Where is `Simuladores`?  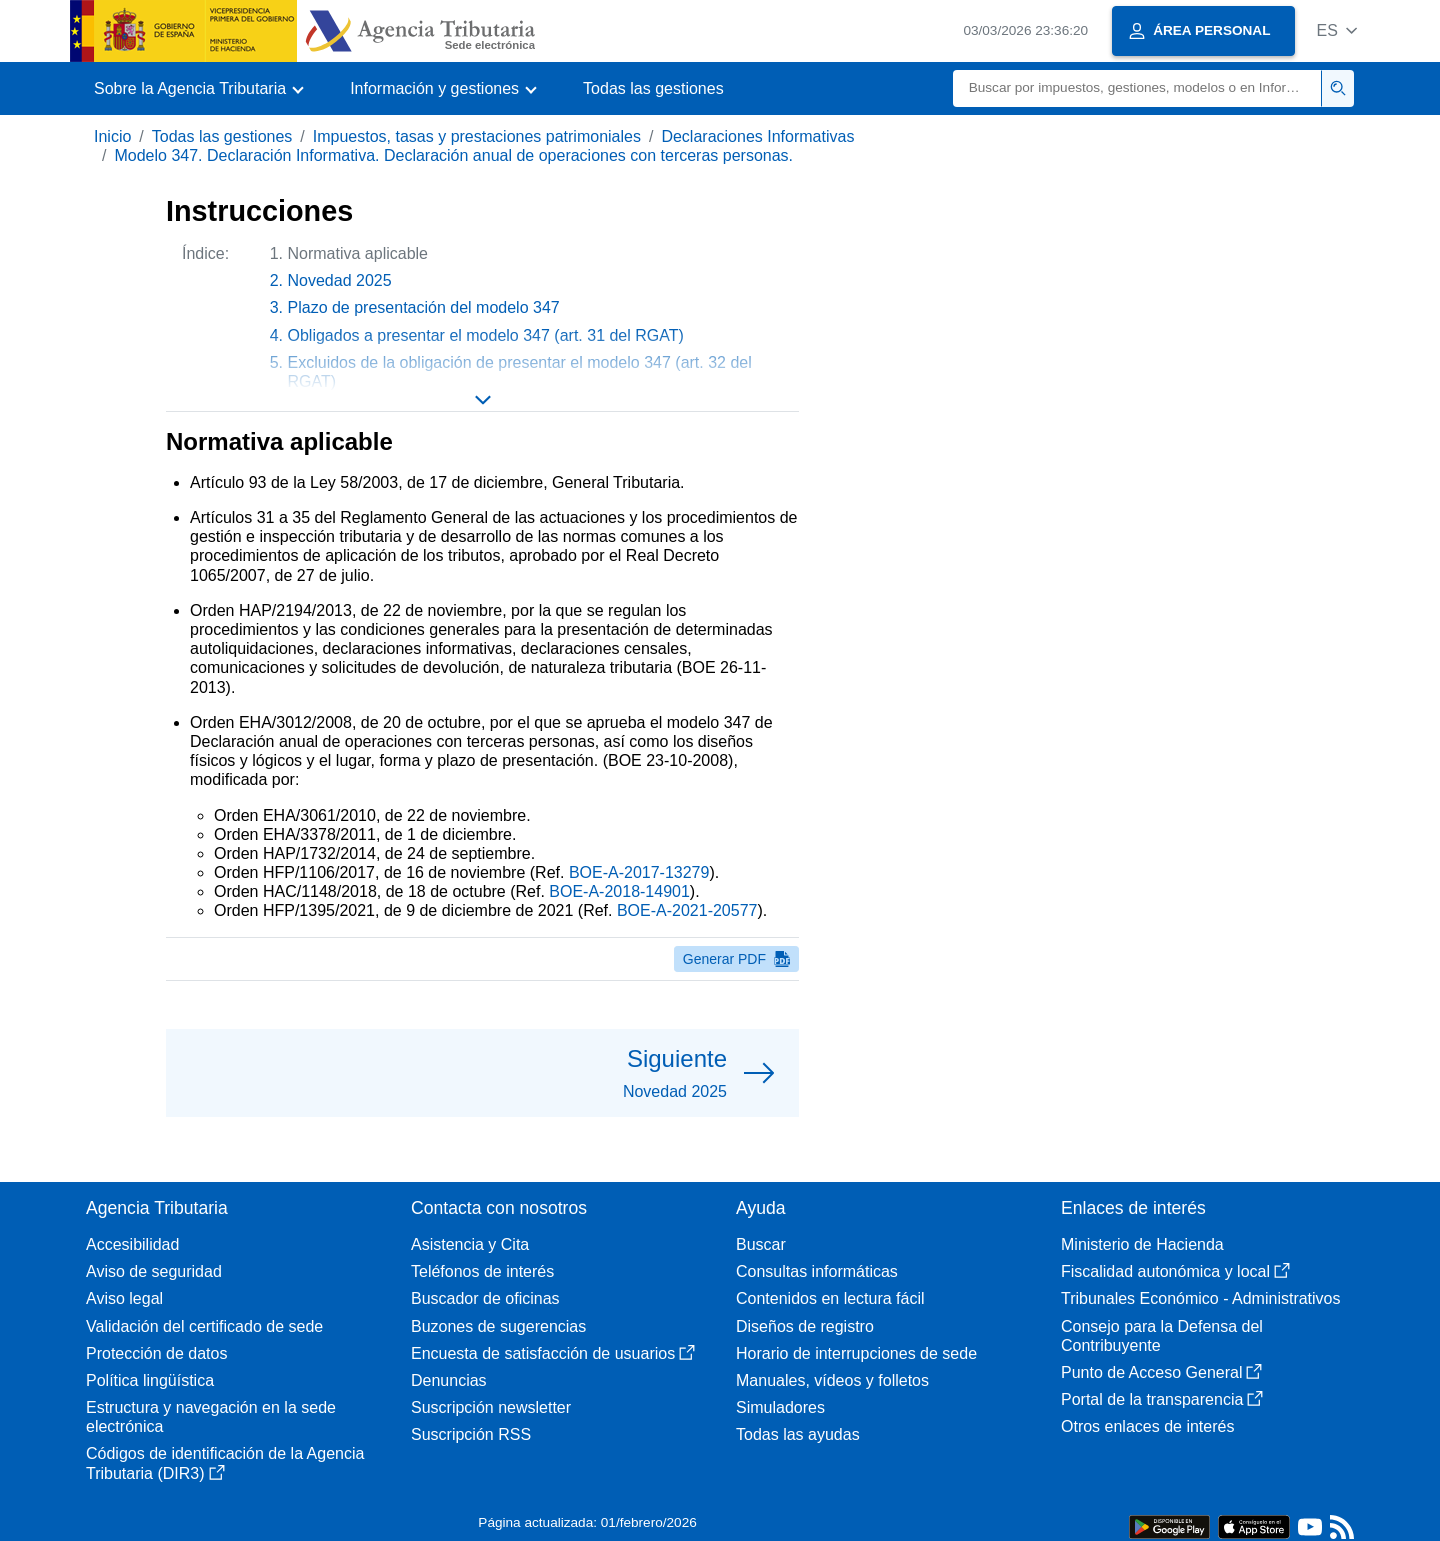
Simuladores is located at coordinates (780, 1407).